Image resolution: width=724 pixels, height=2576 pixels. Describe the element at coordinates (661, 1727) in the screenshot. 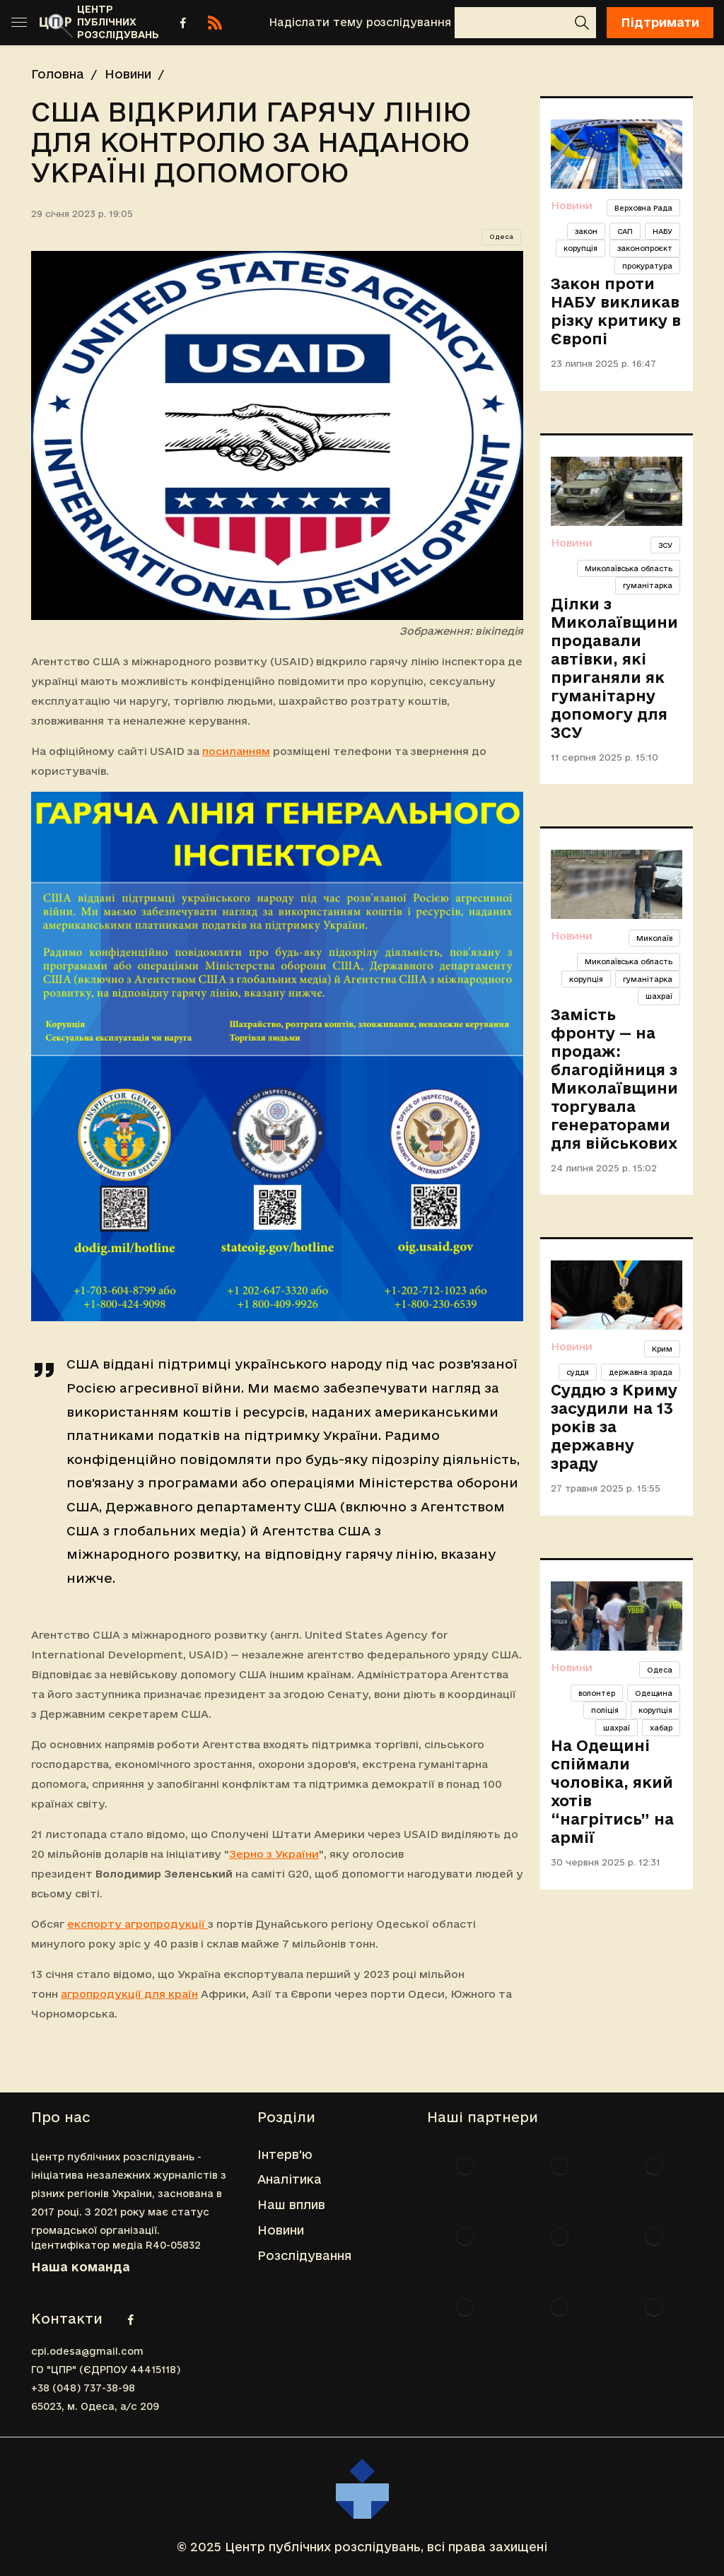

I see `хабар` at that location.